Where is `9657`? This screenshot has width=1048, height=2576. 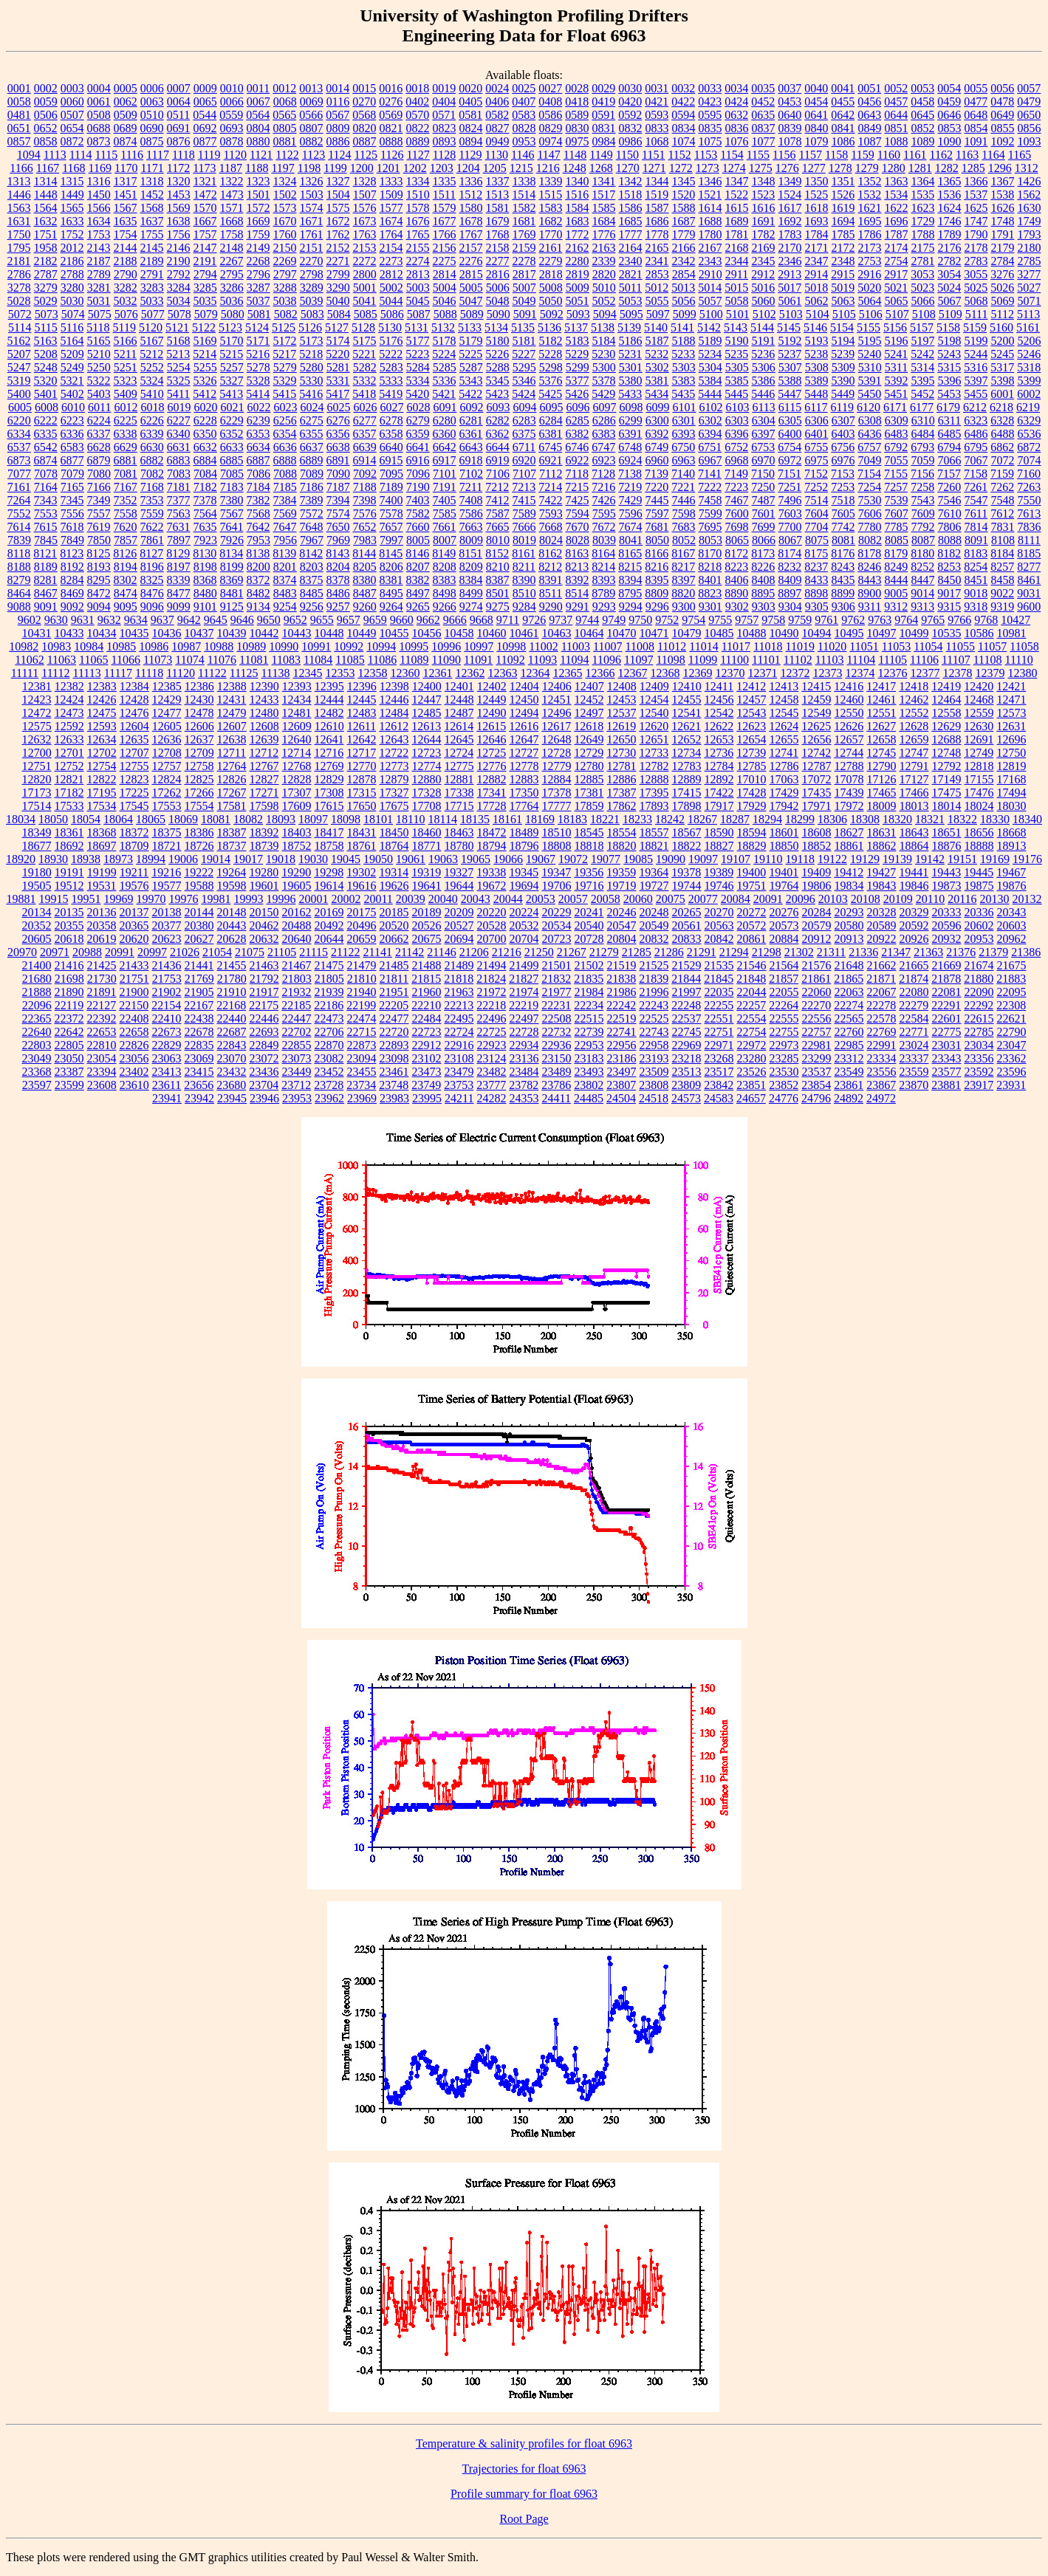
9657 is located at coordinates (348, 620).